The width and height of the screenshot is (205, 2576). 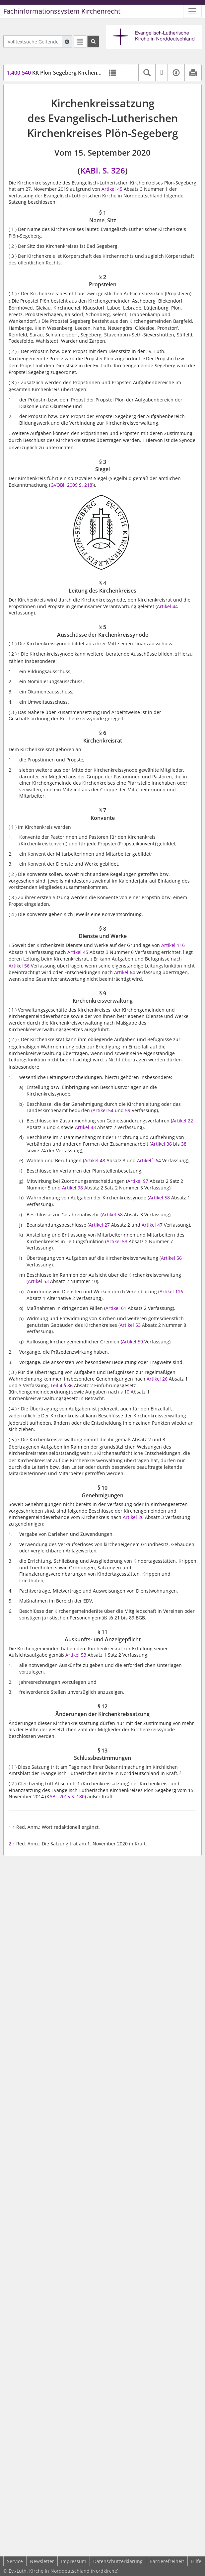 I want to click on Artikel 44, so click(x=167, y=606).